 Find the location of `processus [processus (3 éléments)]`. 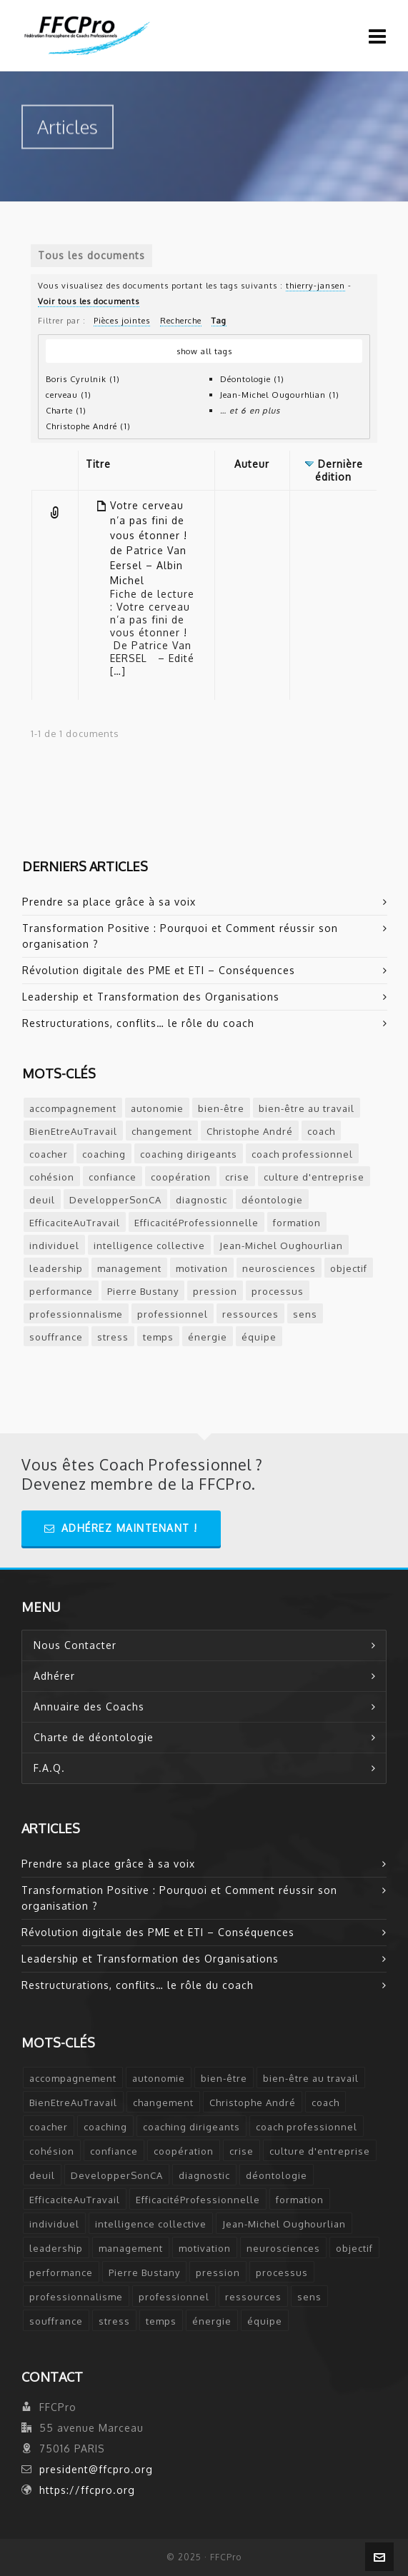

processus [processus (3 éléments)] is located at coordinates (278, 1291).